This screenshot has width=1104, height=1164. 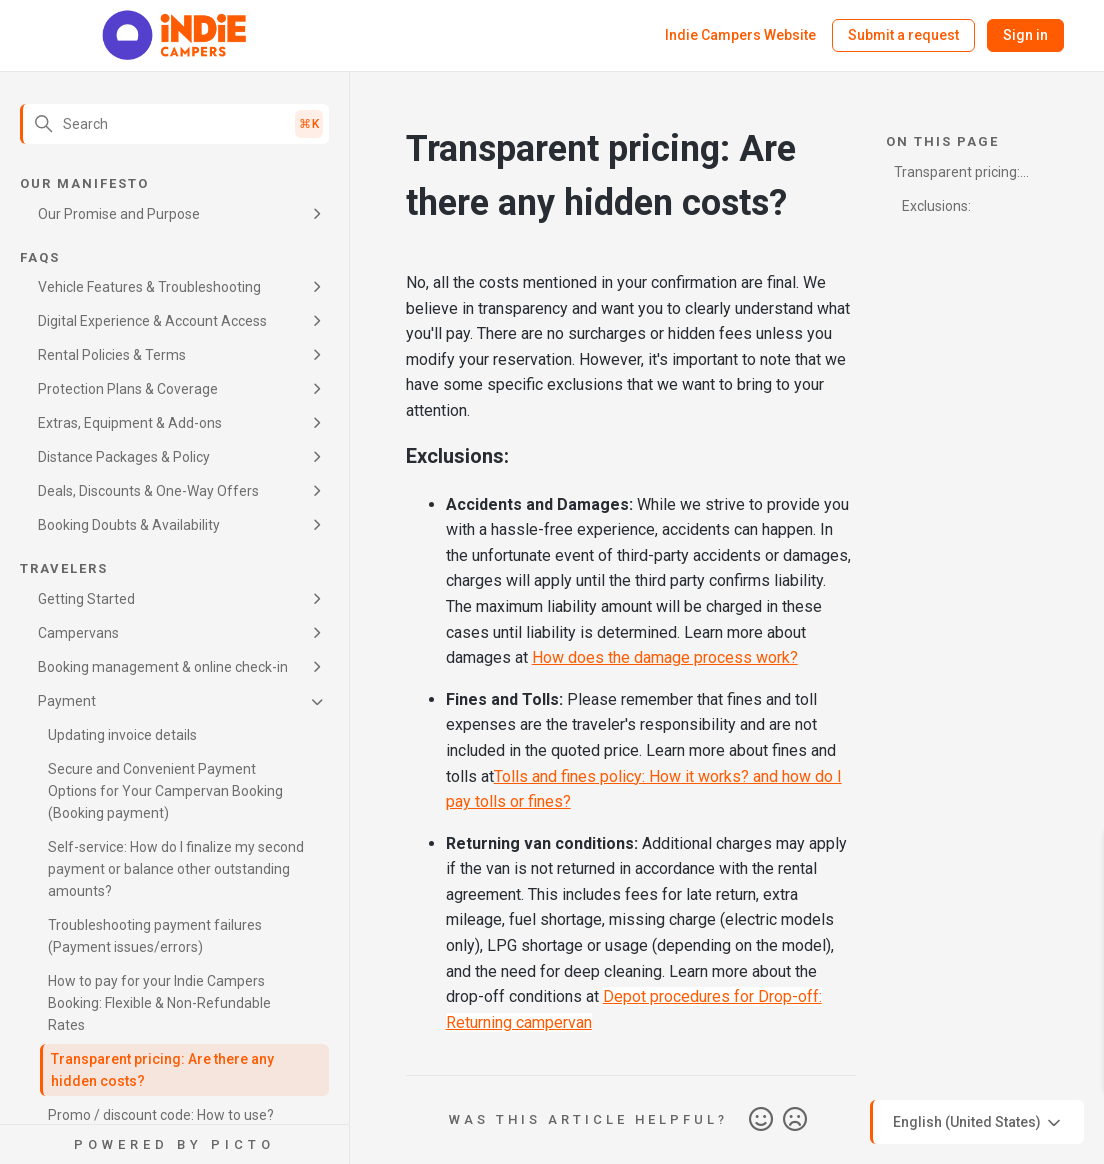 What do you see at coordinates (124, 457) in the screenshot?
I see `Distance Packages & Policy` at bounding box center [124, 457].